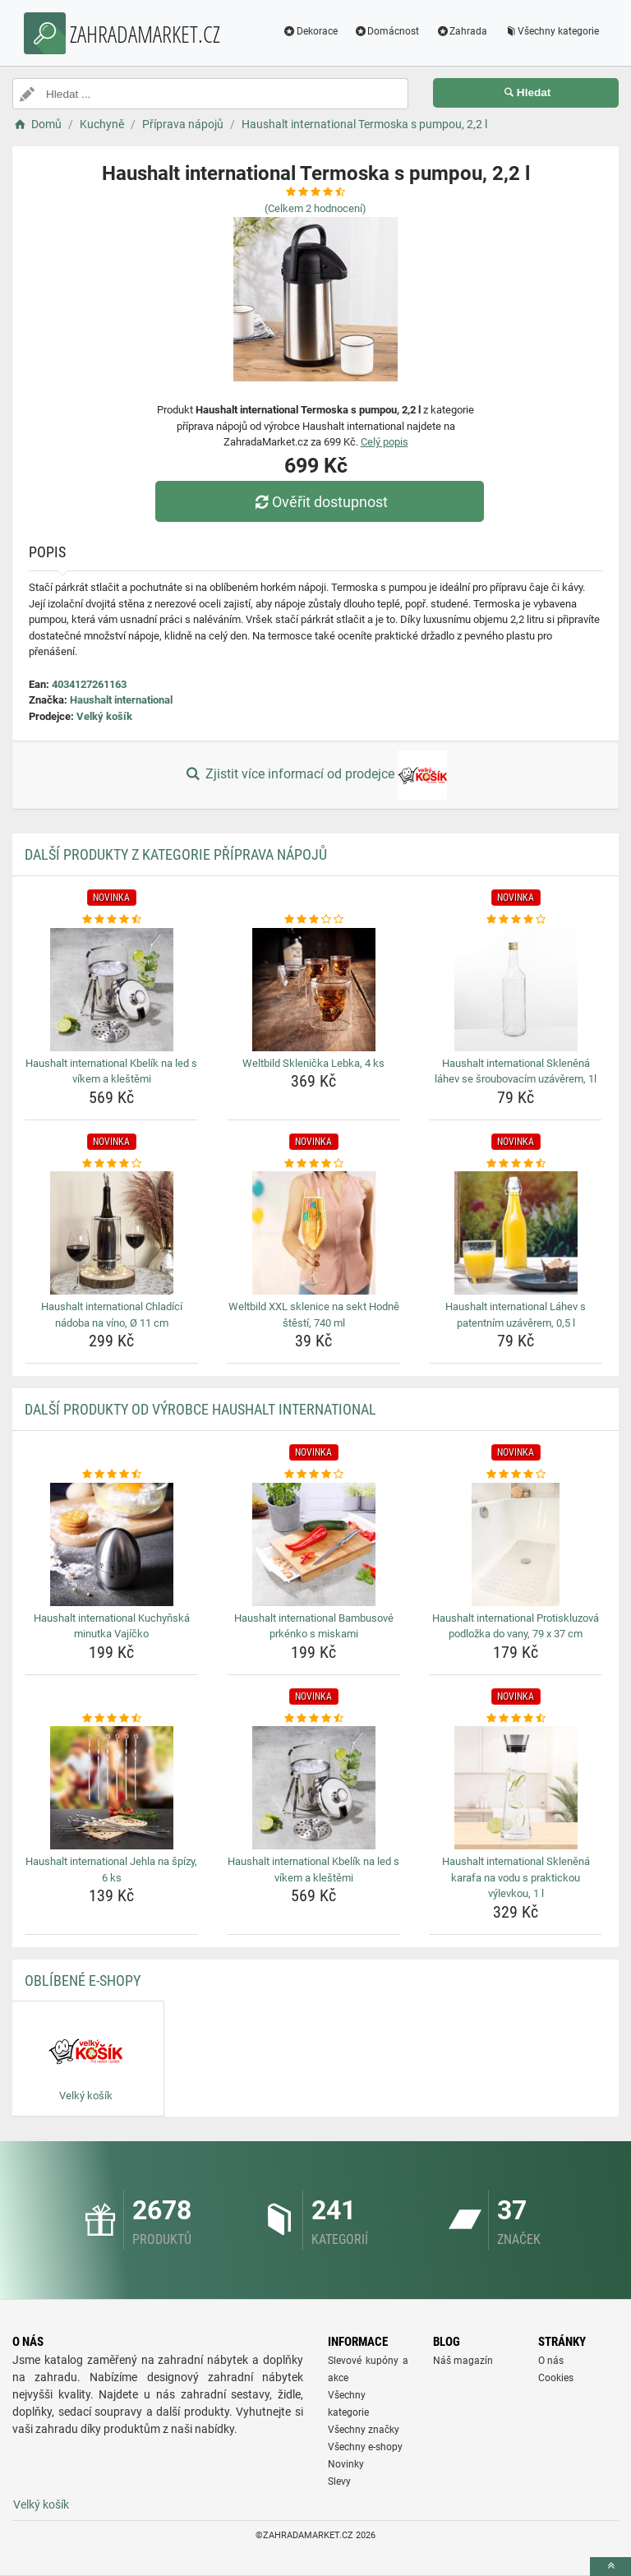 The image size is (631, 2576). Describe the element at coordinates (365, 2447) in the screenshot. I see `Všechny e-shopy` at that location.